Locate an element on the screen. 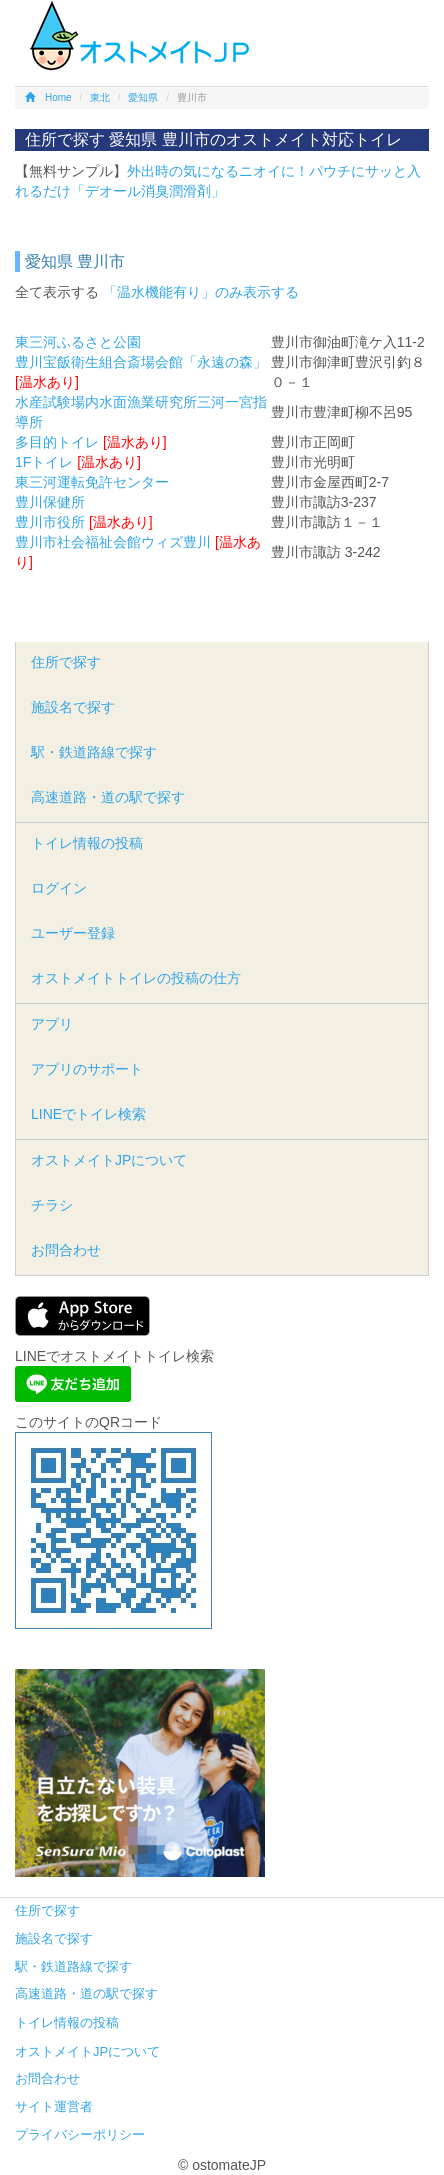 The image size is (444, 2175). 愛知県 is located at coordinates (143, 97).